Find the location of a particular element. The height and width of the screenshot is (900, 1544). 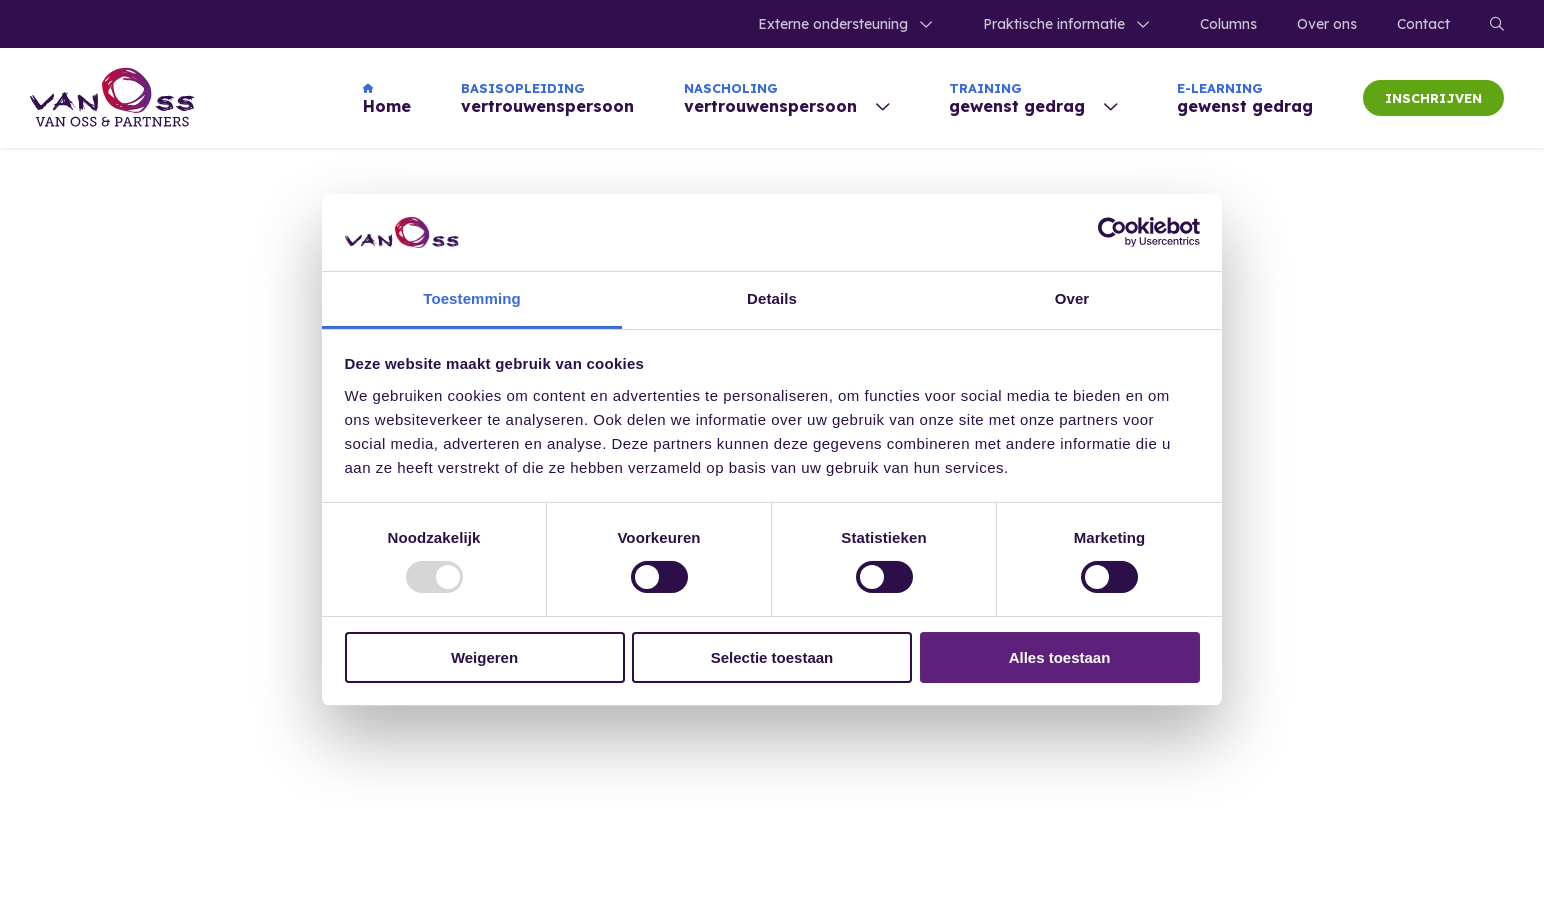

Details [tab] is located at coordinates (772, 298).